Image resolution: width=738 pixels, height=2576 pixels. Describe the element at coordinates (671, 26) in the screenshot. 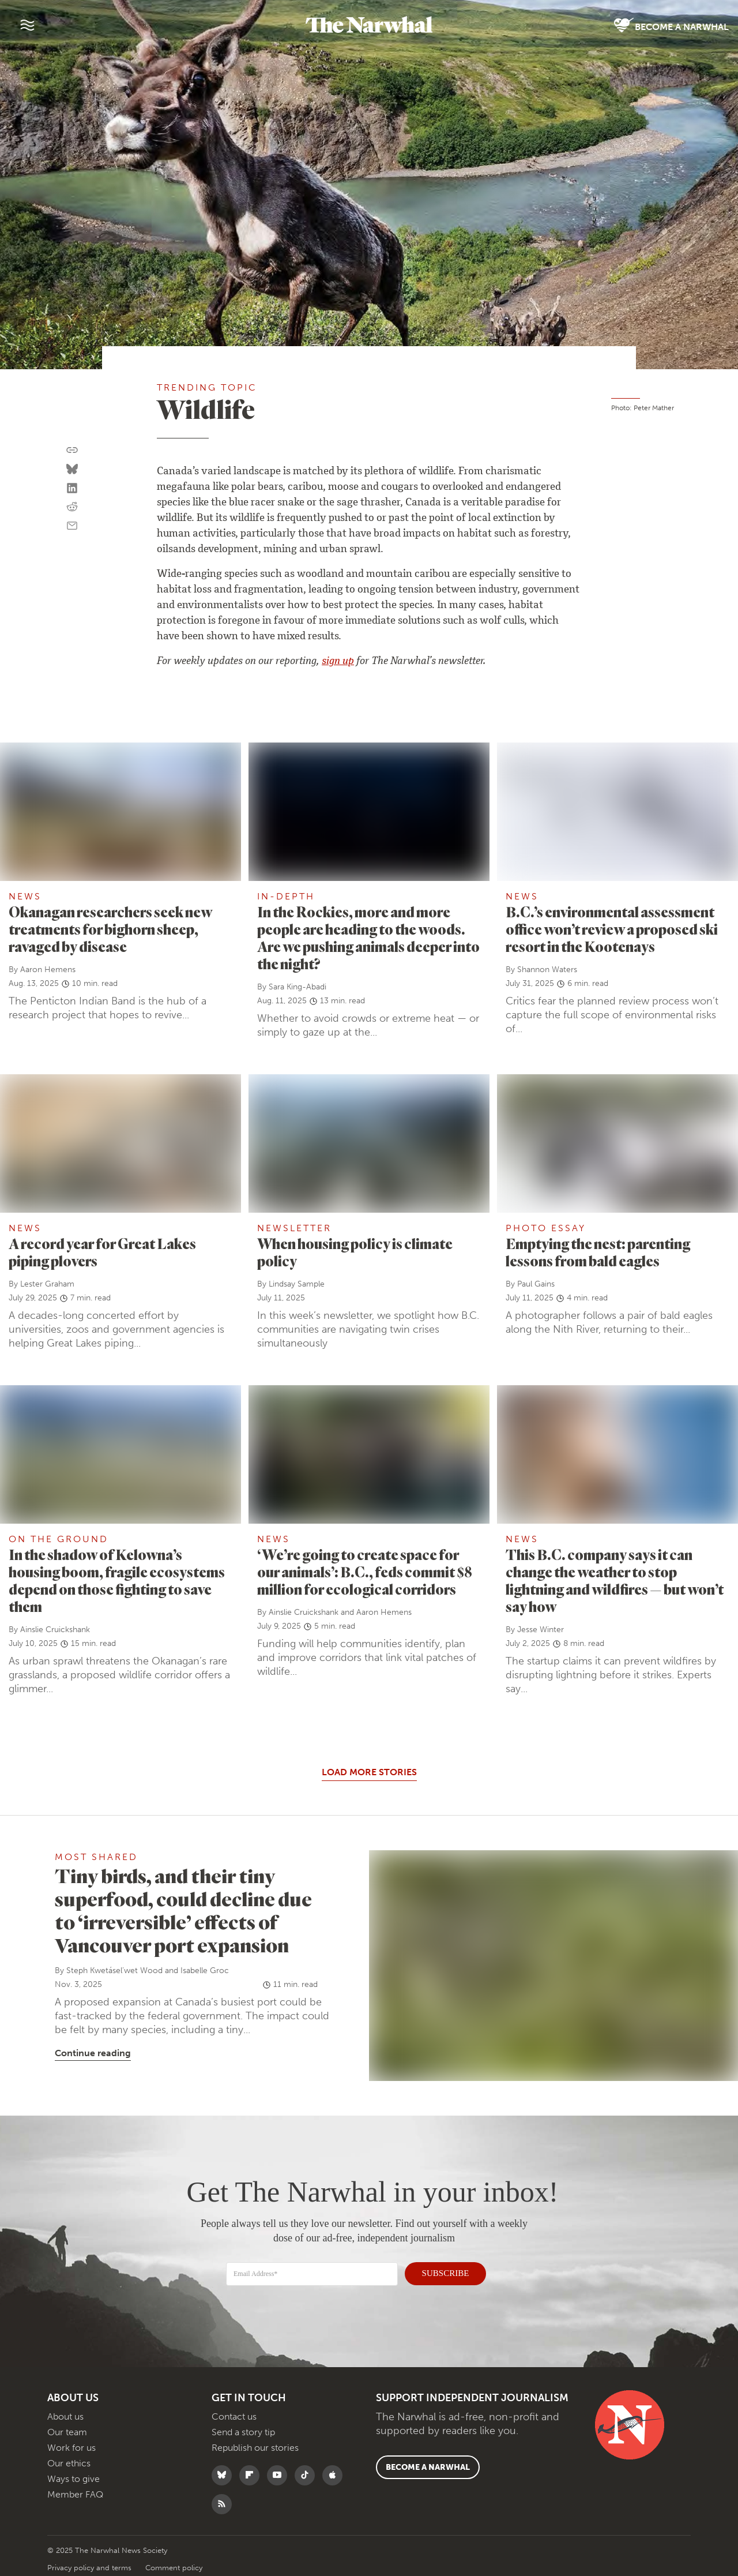

I see `Become a Narwhal` at that location.